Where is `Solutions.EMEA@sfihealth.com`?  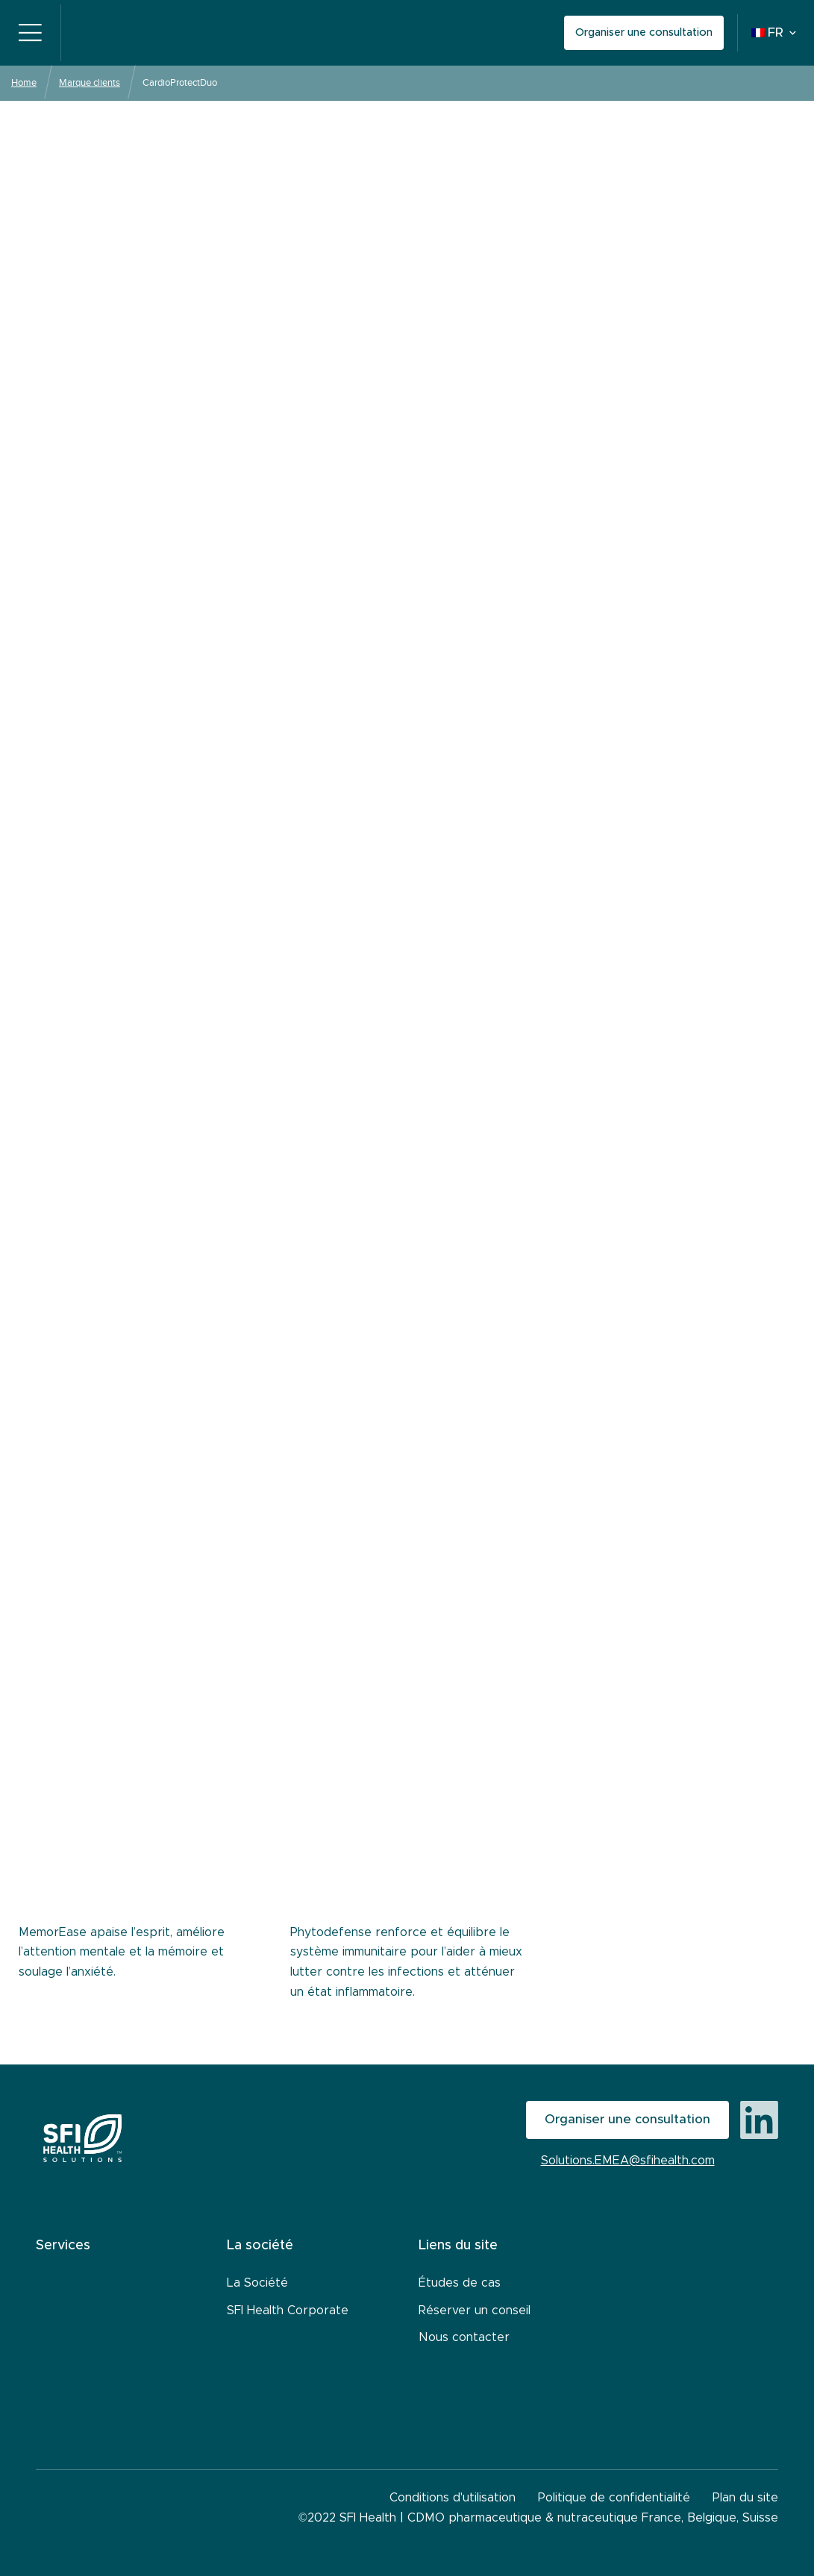
Solutions.EMEA@sfihealth.com is located at coordinates (628, 2161).